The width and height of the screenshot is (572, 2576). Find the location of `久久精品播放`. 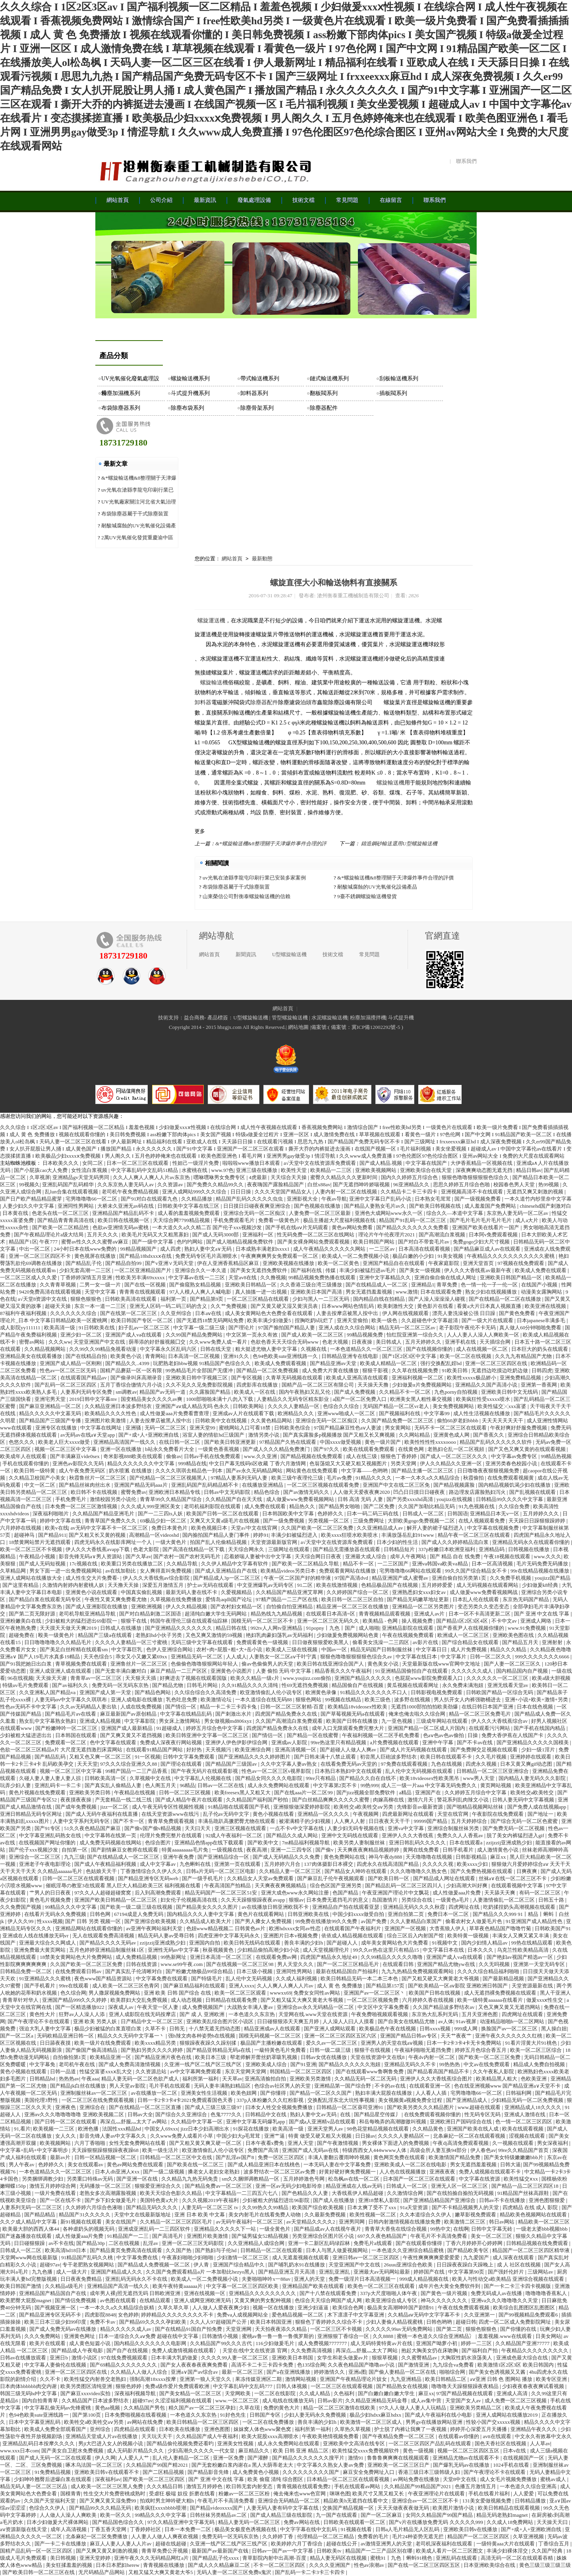

久久精品播放 is located at coordinates (197, 1199).